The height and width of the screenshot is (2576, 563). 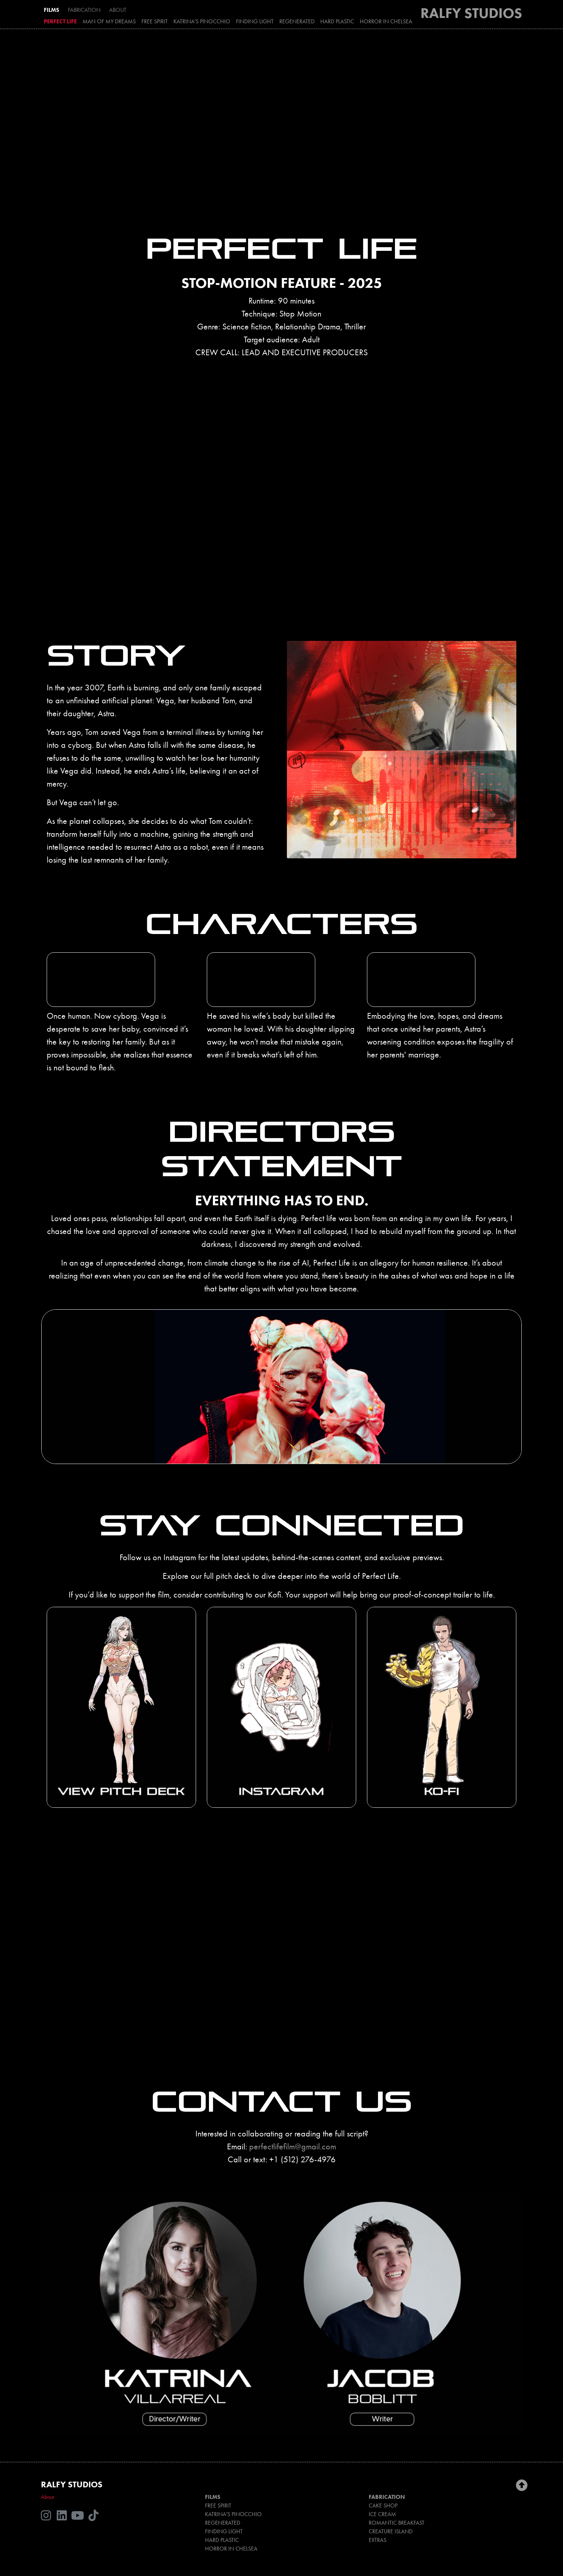 I want to click on KATRINA'S PINOCCHIO, so click(x=201, y=21).